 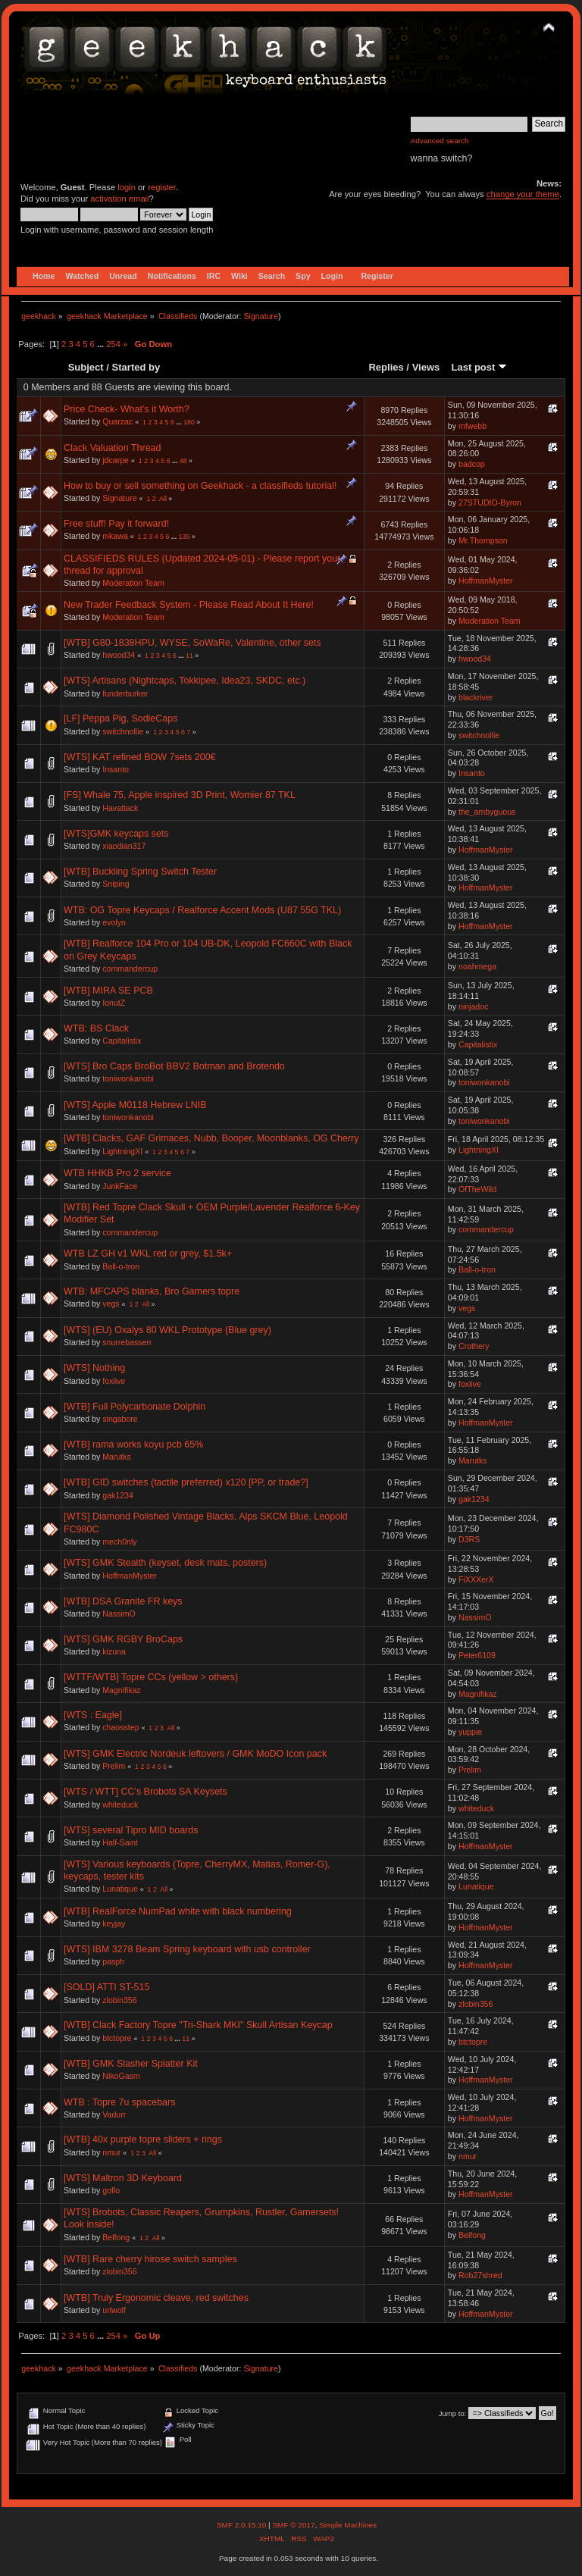 I want to click on [WTB] Rare cherry hirose switch samples, so click(x=150, y=2259).